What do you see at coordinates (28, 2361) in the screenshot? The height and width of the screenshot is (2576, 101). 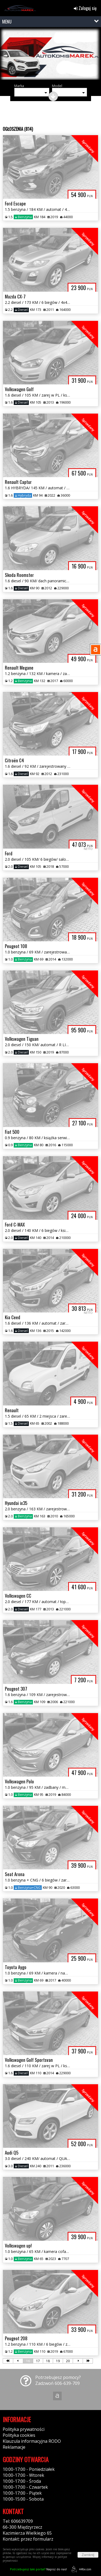 I see `16` at bounding box center [28, 2361].